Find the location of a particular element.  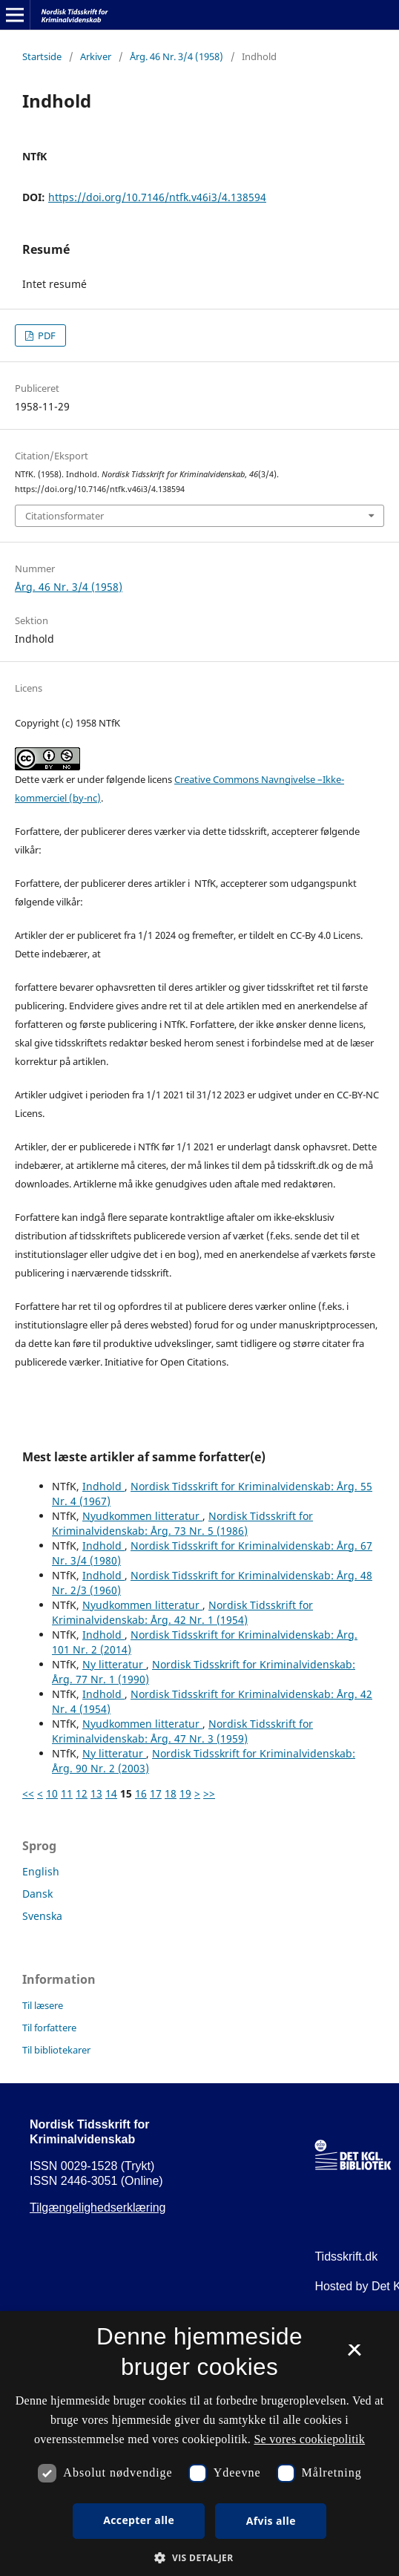

https://doi.org/10.7146/ntfk.v46i3/4.138594 is located at coordinates (157, 197).